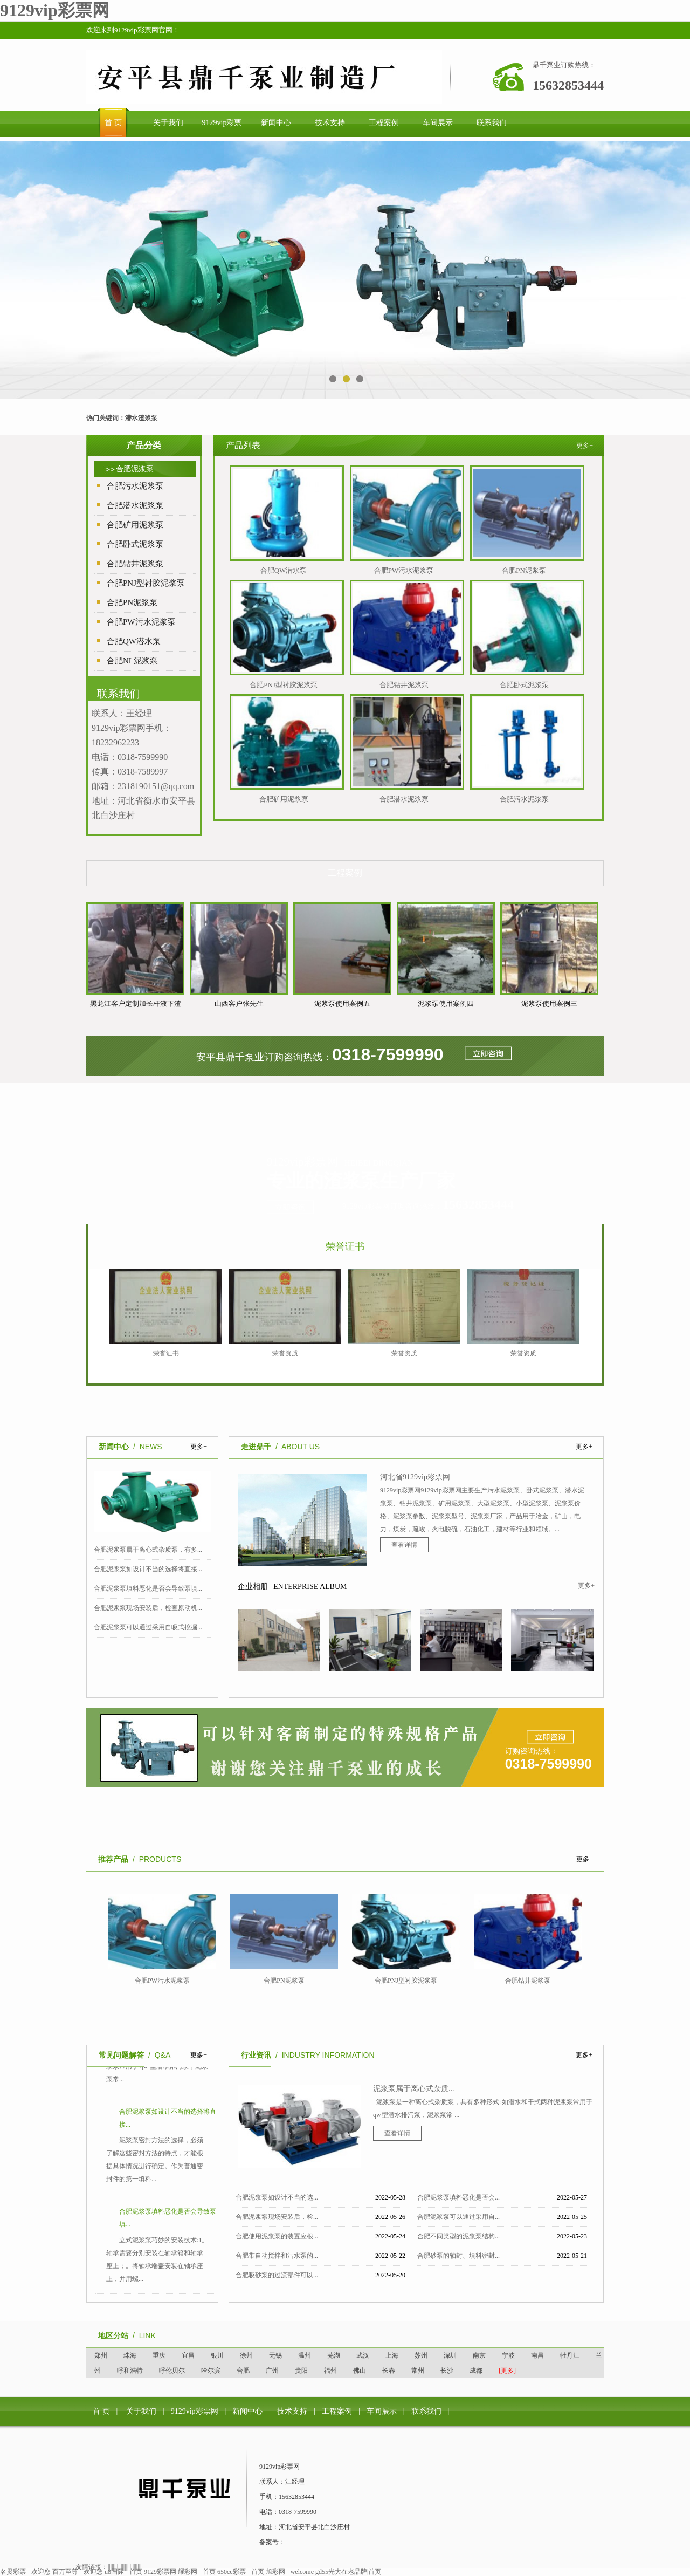  I want to click on 牡丹江, so click(569, 2355).